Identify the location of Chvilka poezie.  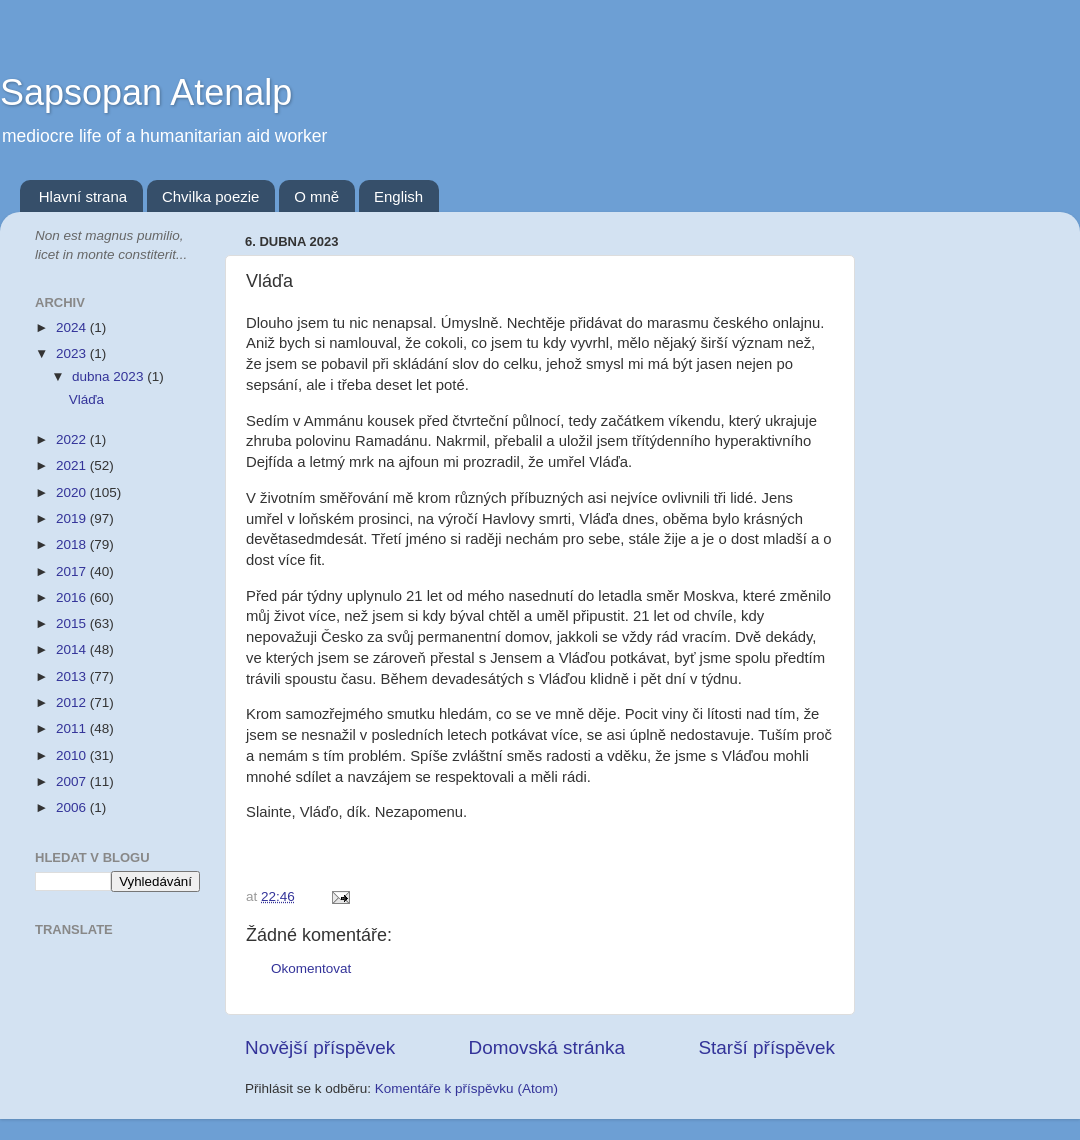
(211, 196).